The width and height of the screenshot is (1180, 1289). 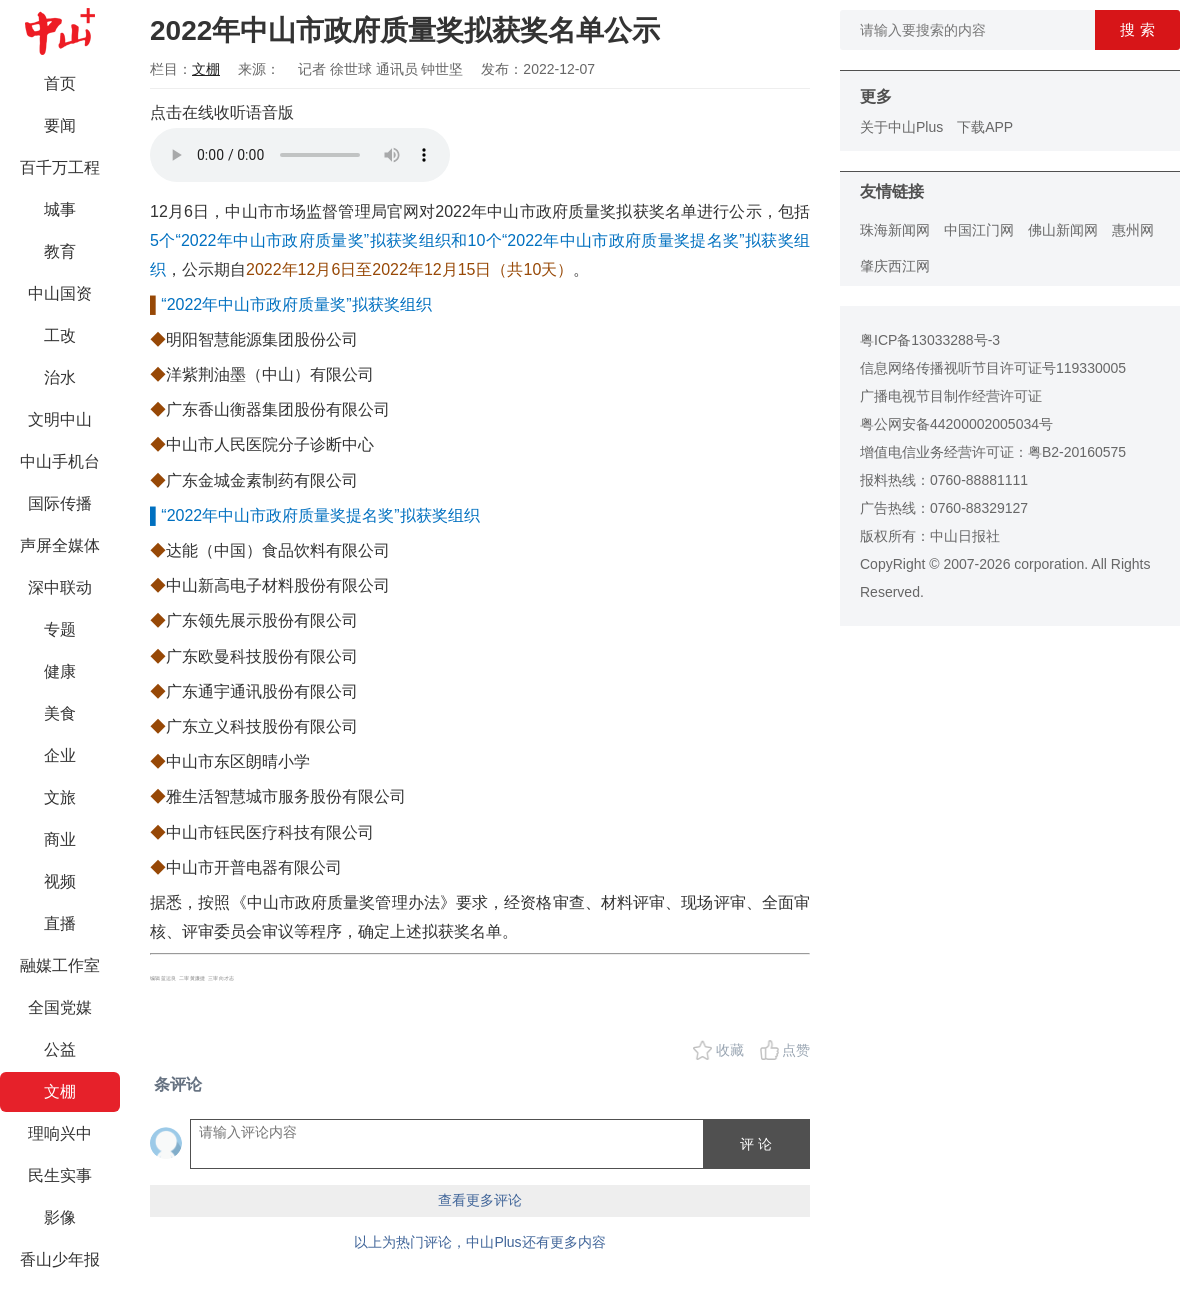 What do you see at coordinates (60, 1217) in the screenshot?
I see `影像` at bounding box center [60, 1217].